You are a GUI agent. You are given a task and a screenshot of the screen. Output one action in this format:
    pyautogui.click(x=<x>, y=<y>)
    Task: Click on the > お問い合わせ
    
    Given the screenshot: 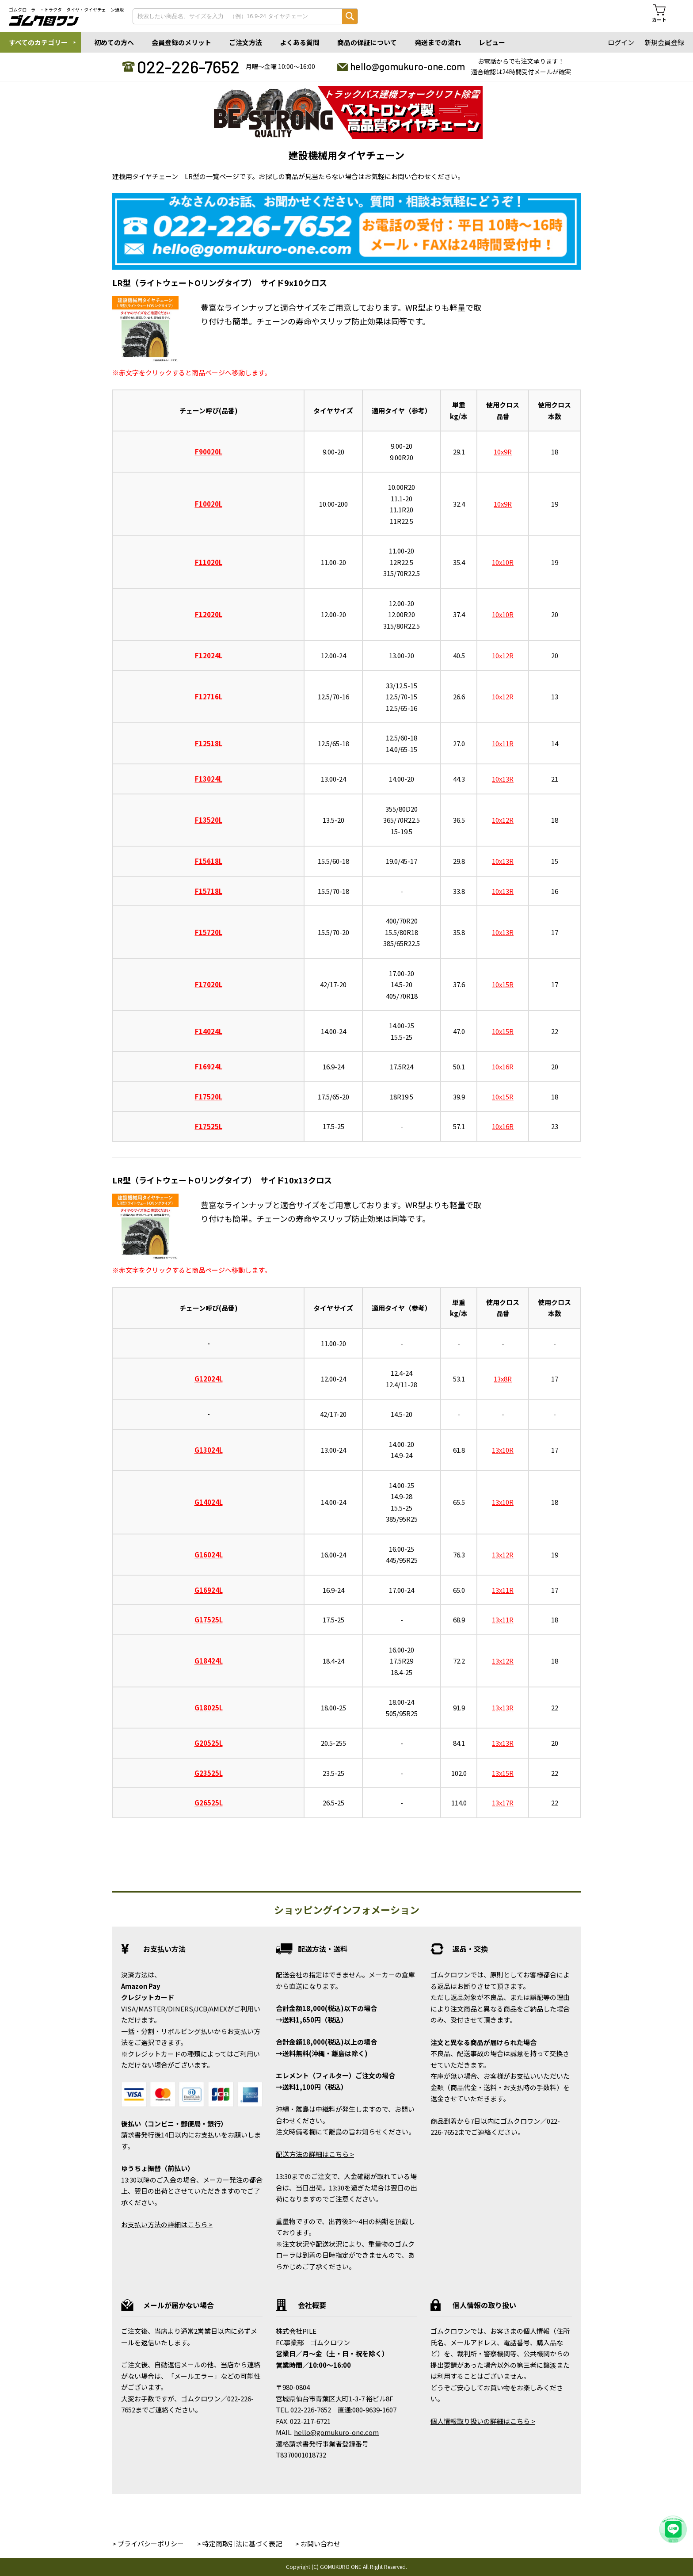 What is the action you would take?
    pyautogui.click(x=317, y=2543)
    